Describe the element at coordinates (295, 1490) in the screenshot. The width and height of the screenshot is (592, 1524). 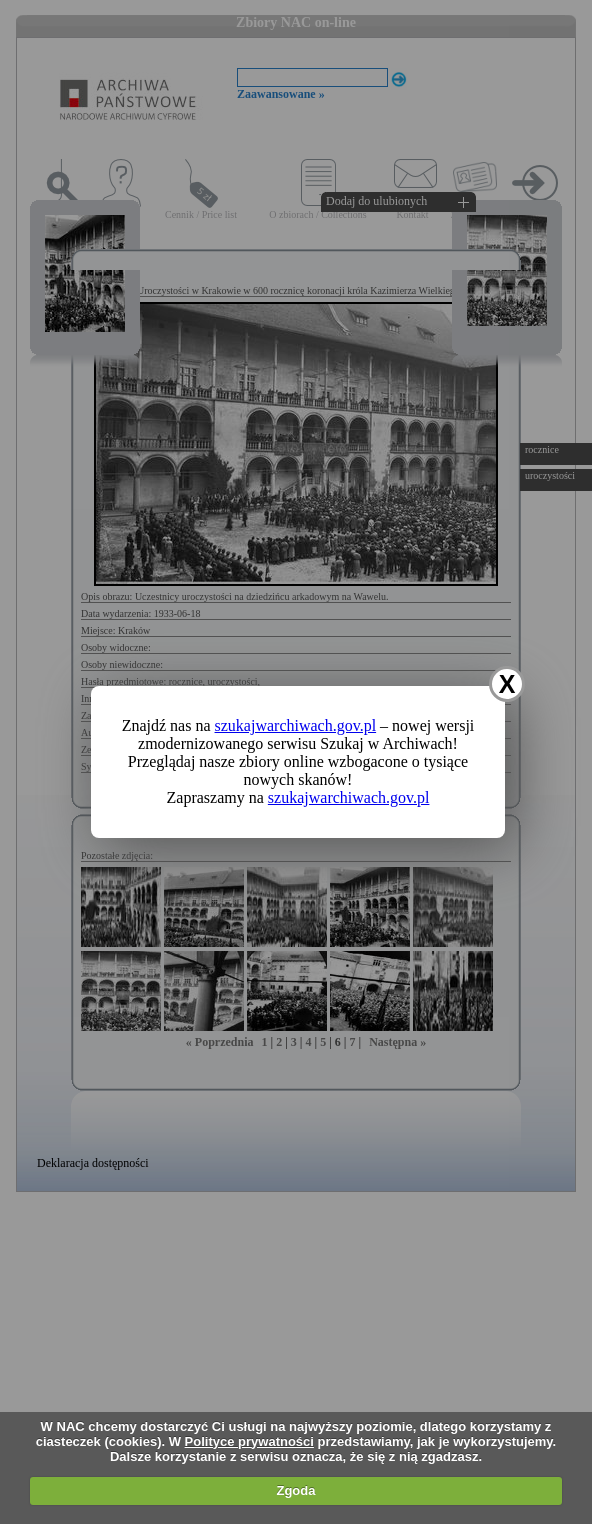
I see `Zgoda` at that location.